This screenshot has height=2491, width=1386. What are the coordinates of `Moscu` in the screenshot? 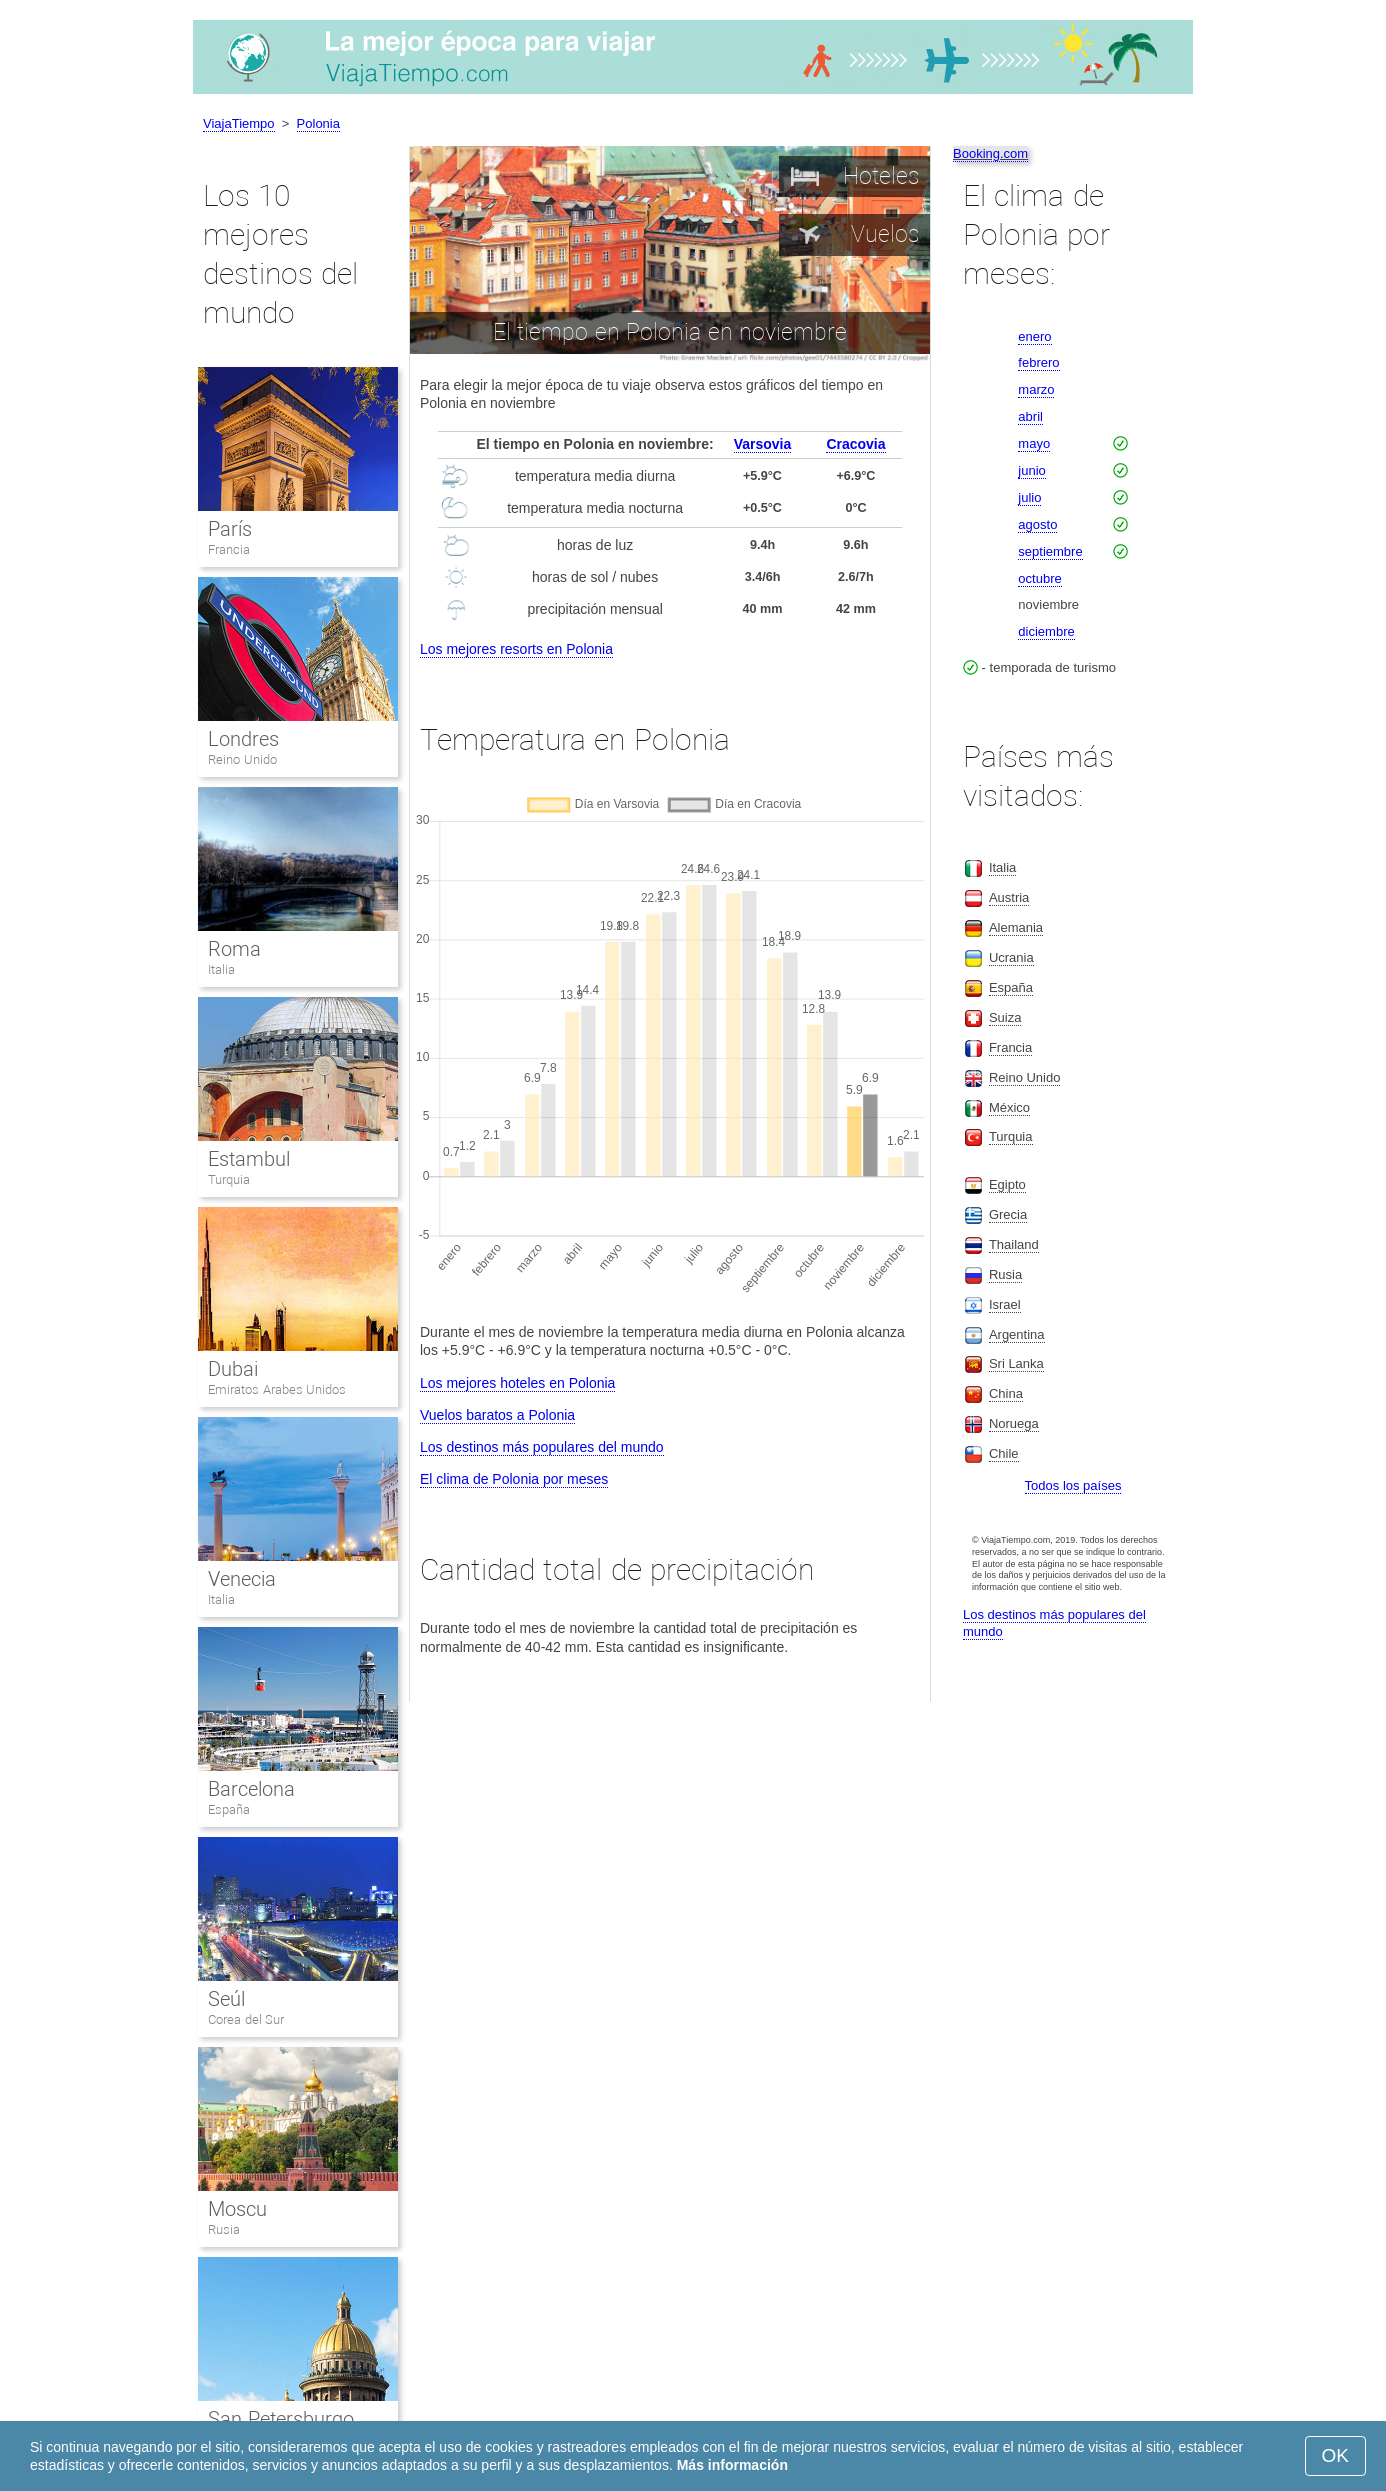 It's located at (237, 2209).